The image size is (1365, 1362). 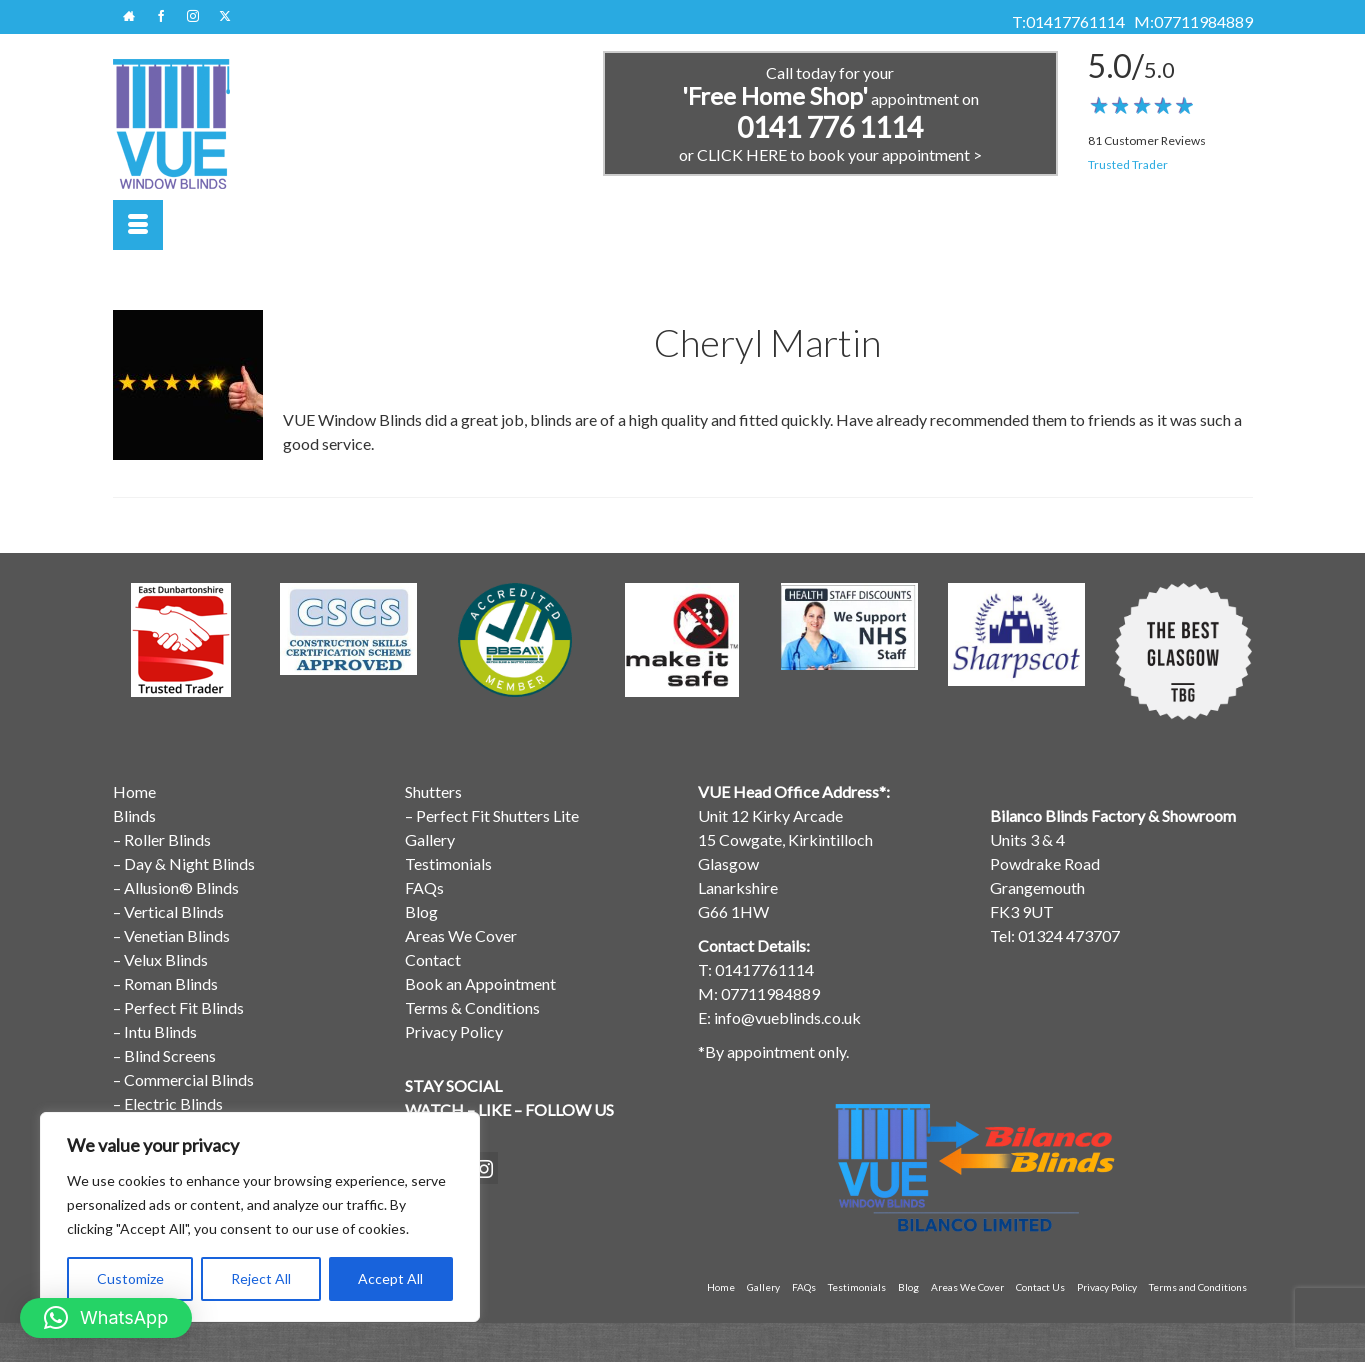 What do you see at coordinates (171, 983) in the screenshot?
I see `Roman Blinds` at bounding box center [171, 983].